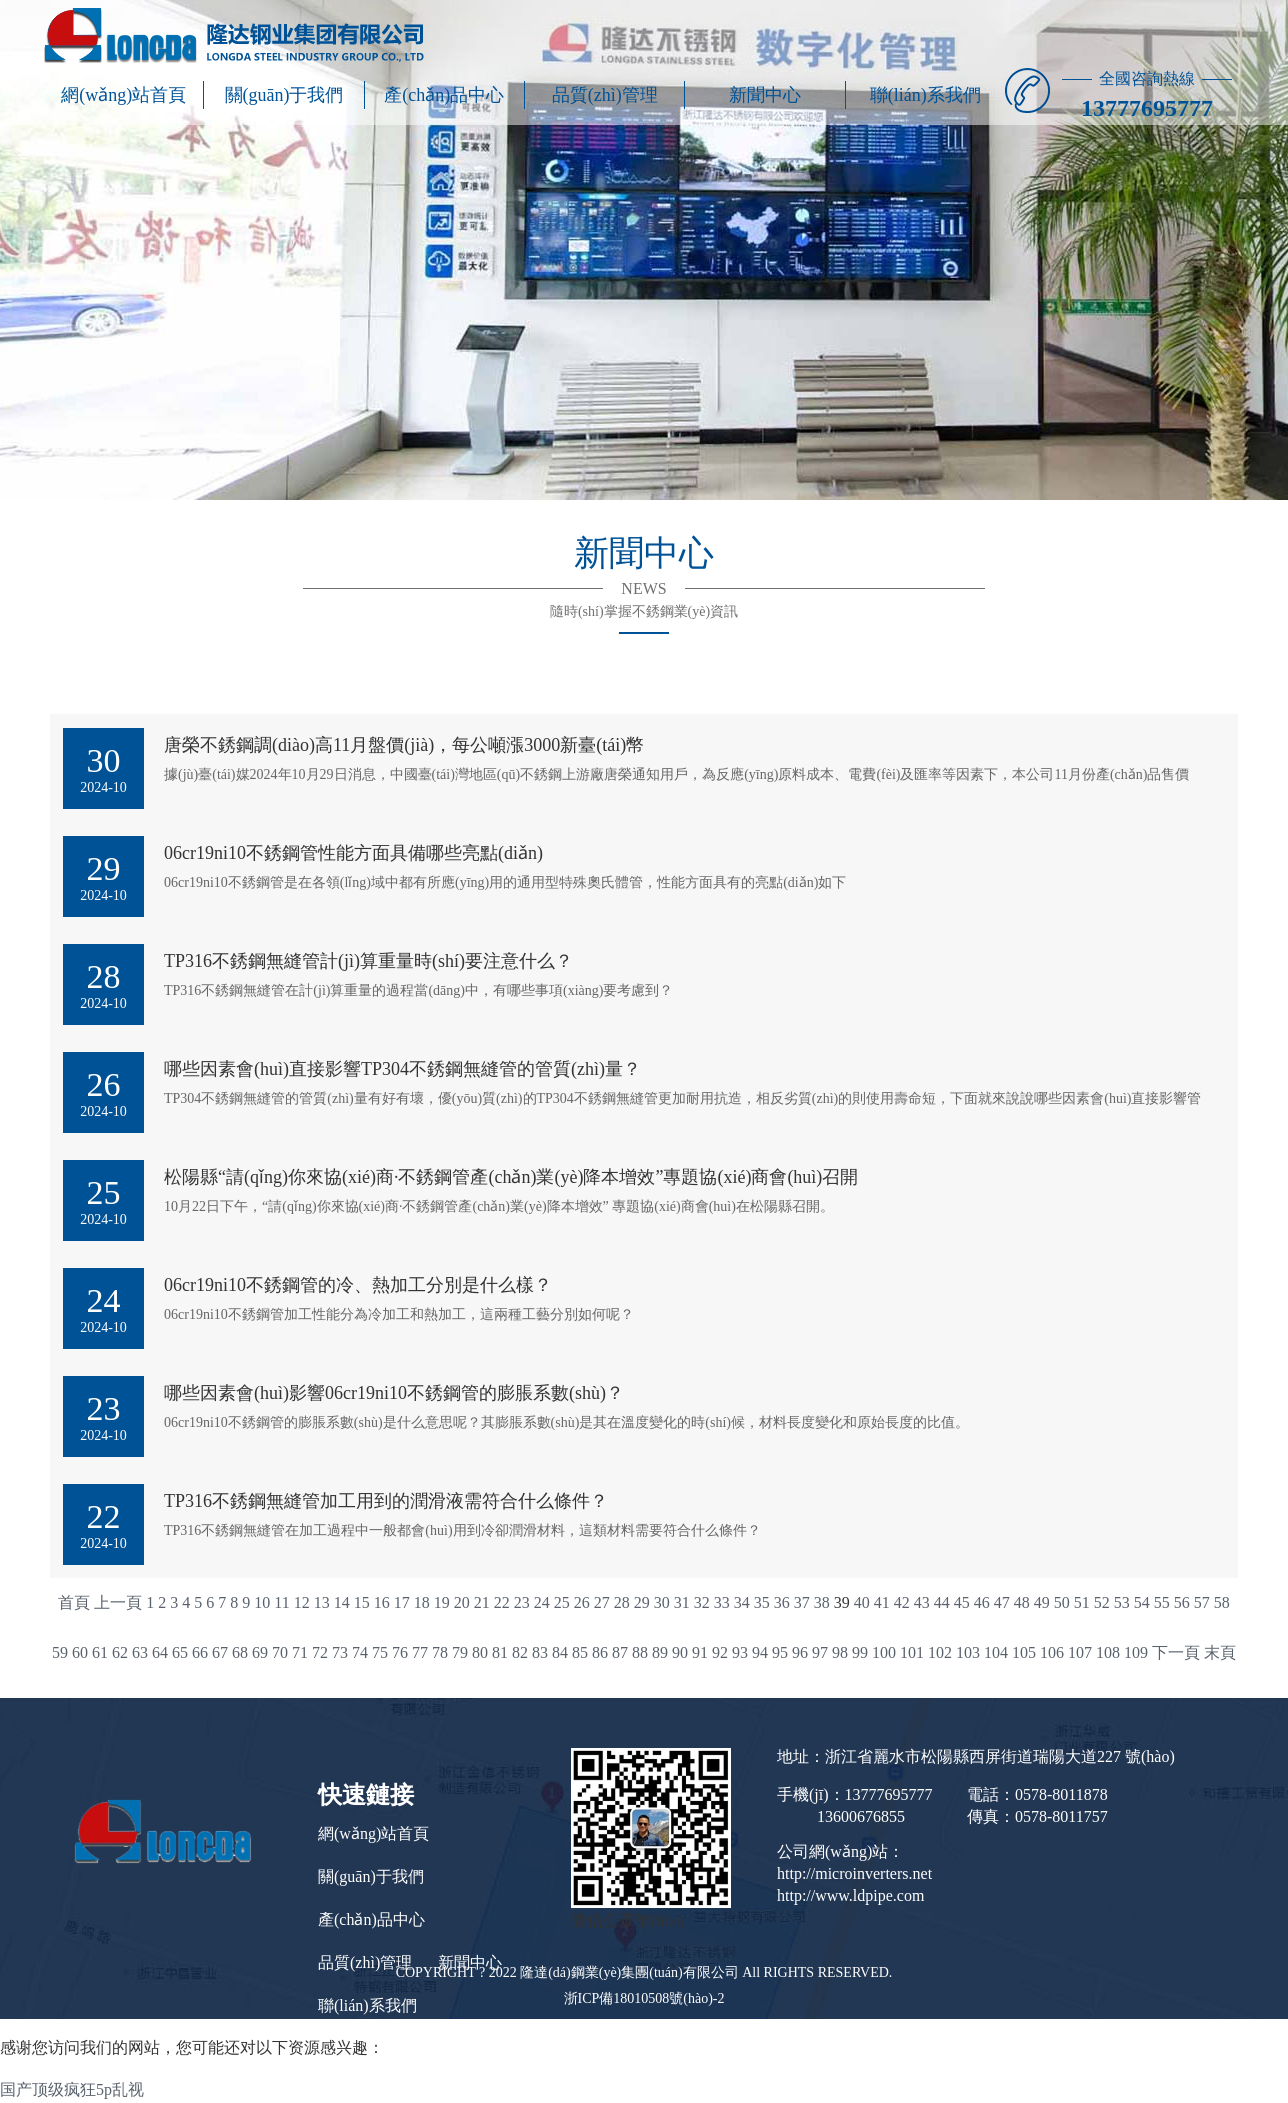 The height and width of the screenshot is (2103, 1288). What do you see at coordinates (322, 1602) in the screenshot?
I see `13` at bounding box center [322, 1602].